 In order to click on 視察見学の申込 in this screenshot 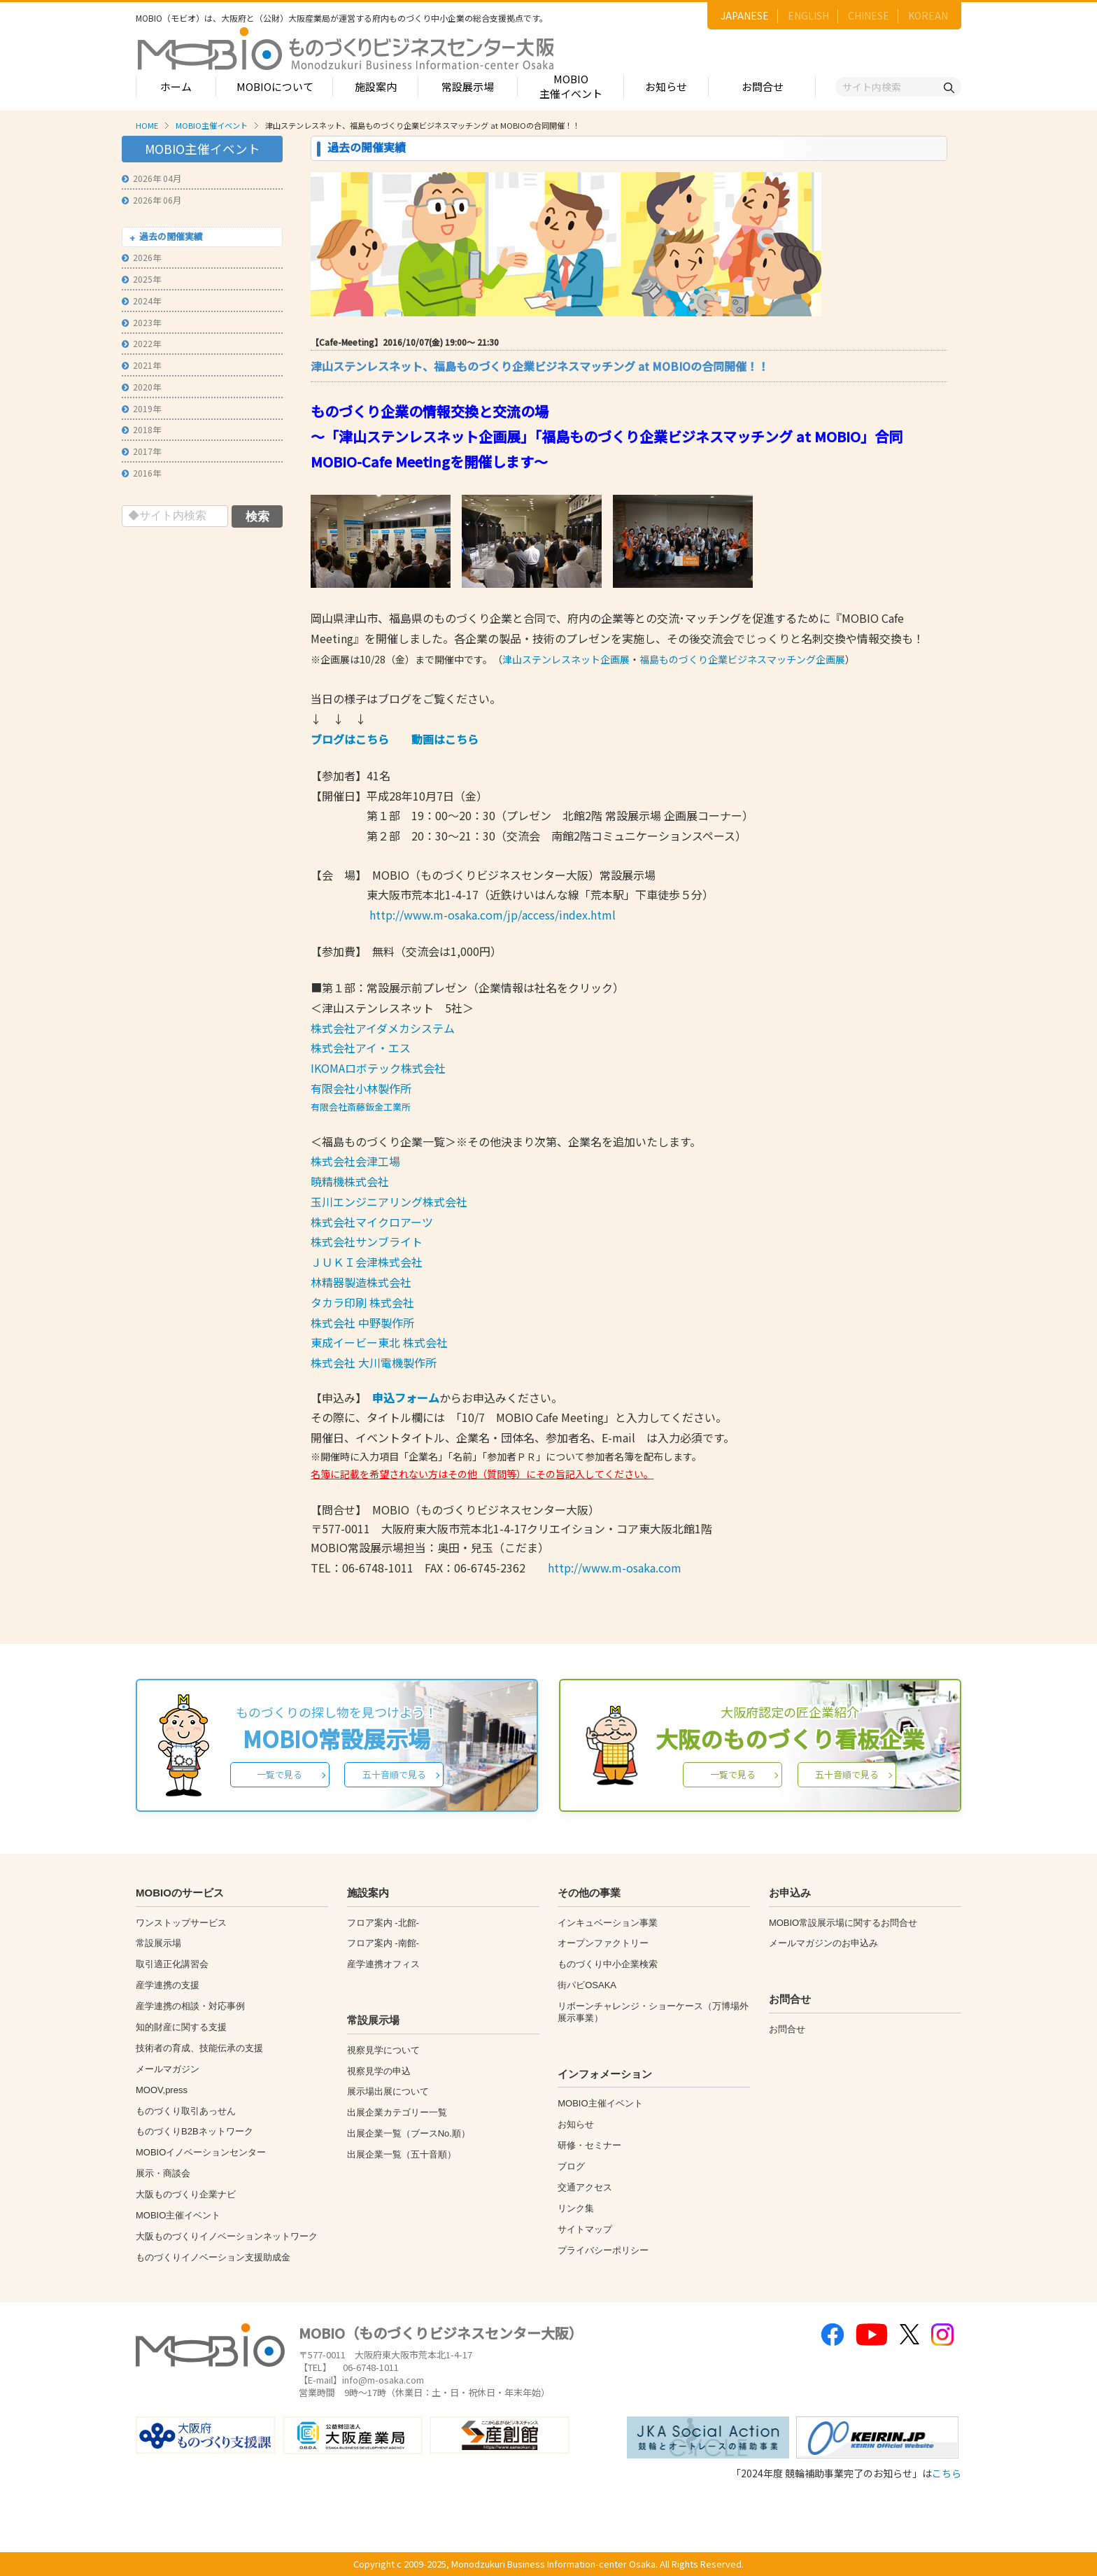, I will do `click(379, 2071)`.